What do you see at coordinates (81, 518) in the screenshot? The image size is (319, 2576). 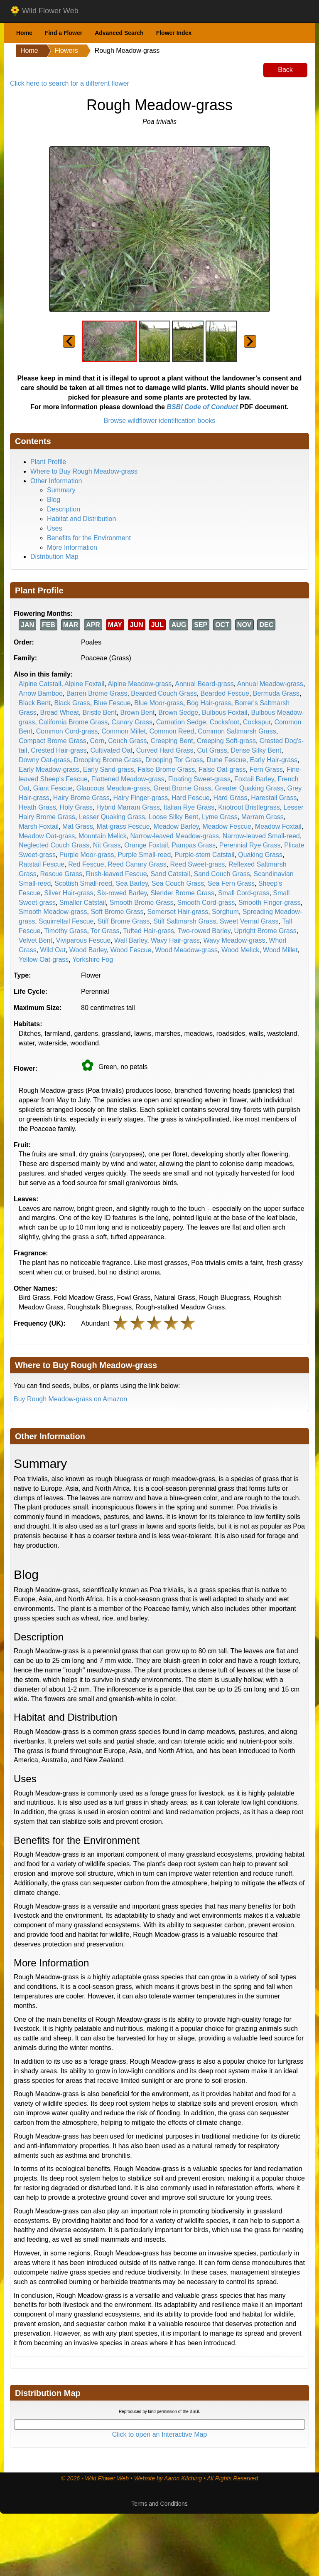 I see `Habitat and Distribution` at bounding box center [81, 518].